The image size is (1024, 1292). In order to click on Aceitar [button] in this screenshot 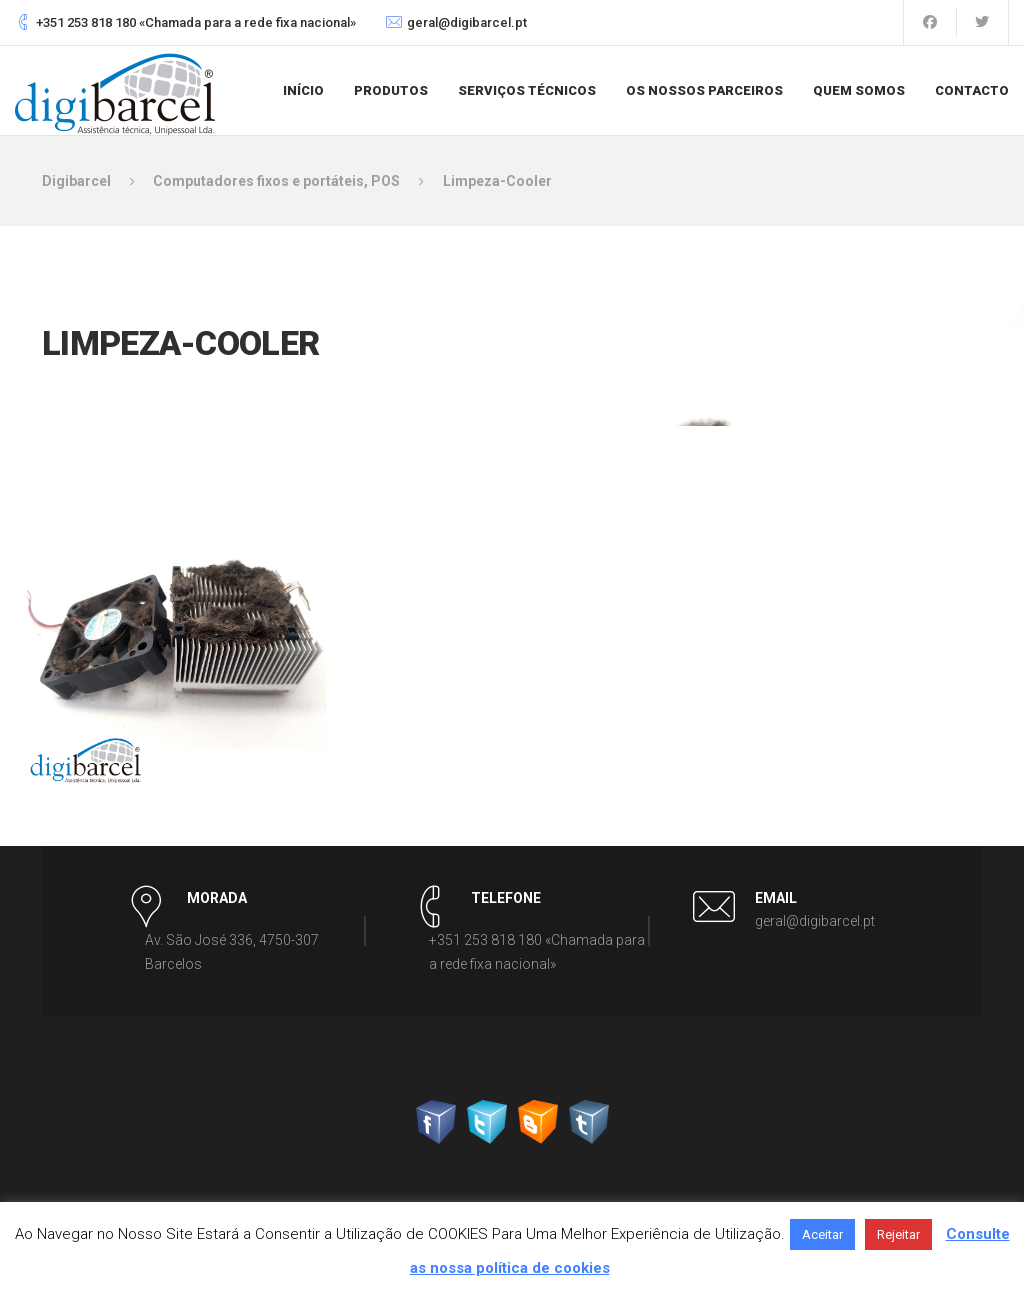, I will do `click(822, 1234)`.